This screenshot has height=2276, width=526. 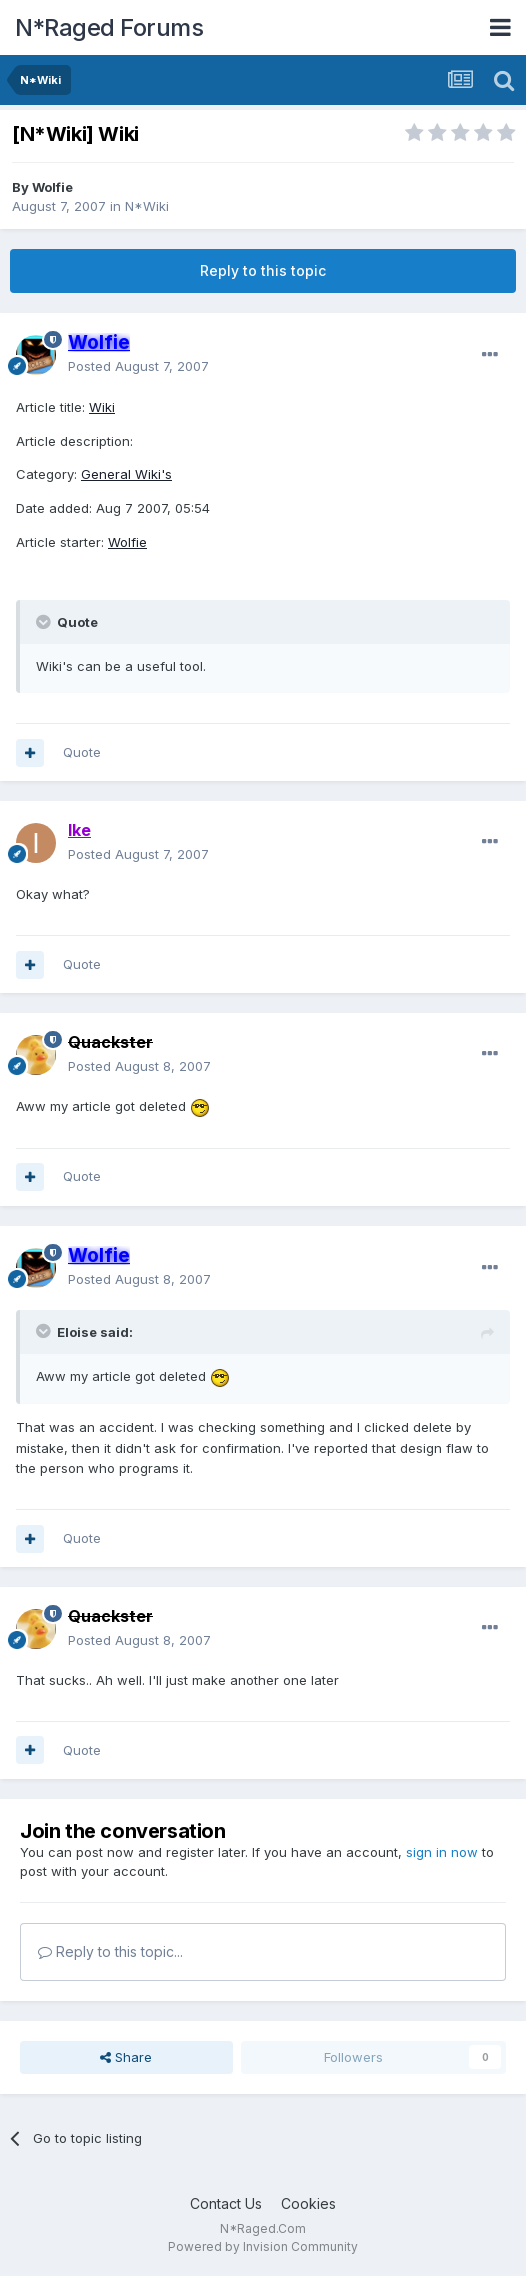 What do you see at coordinates (109, 27) in the screenshot?
I see `N*Raged Forums` at bounding box center [109, 27].